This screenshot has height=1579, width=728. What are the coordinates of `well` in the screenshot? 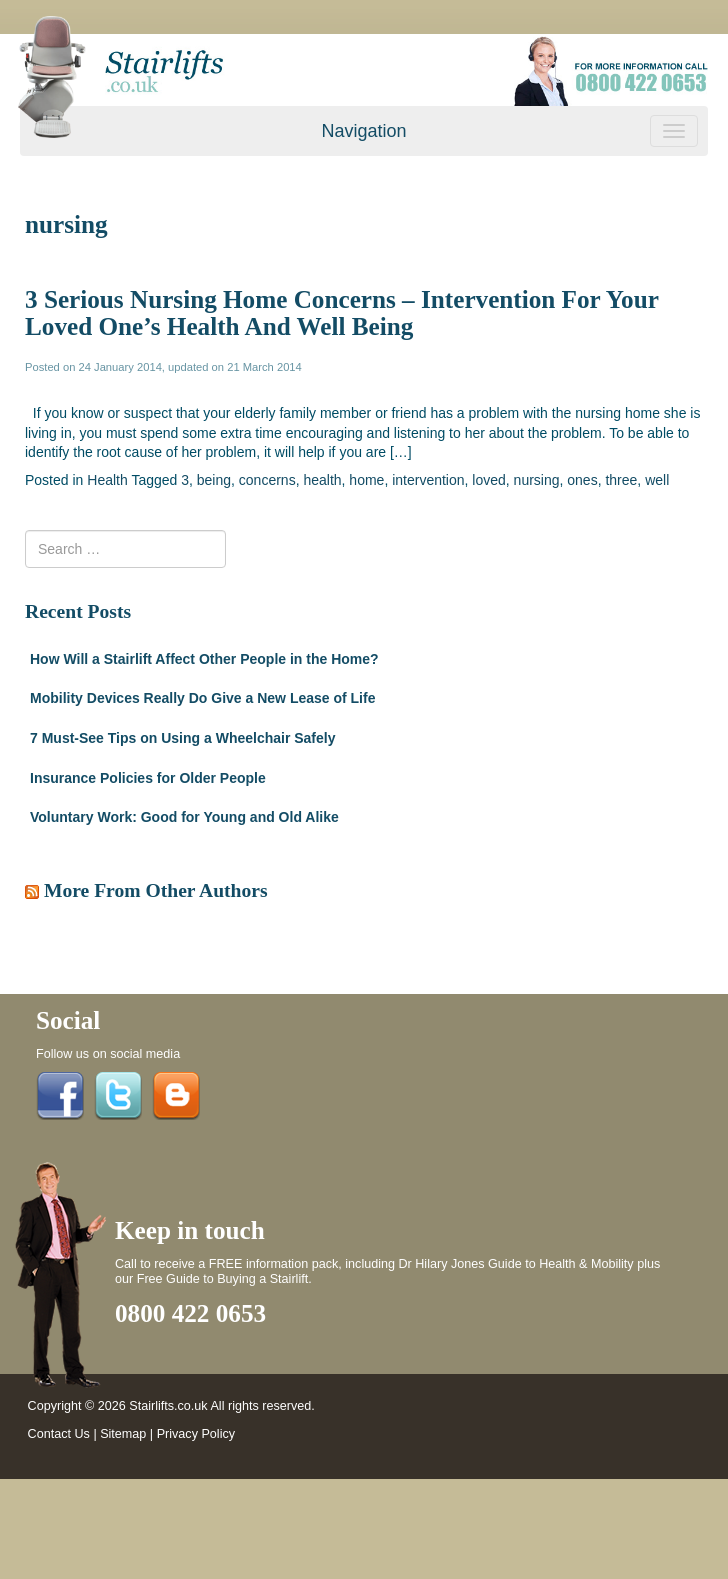 It's located at (657, 480).